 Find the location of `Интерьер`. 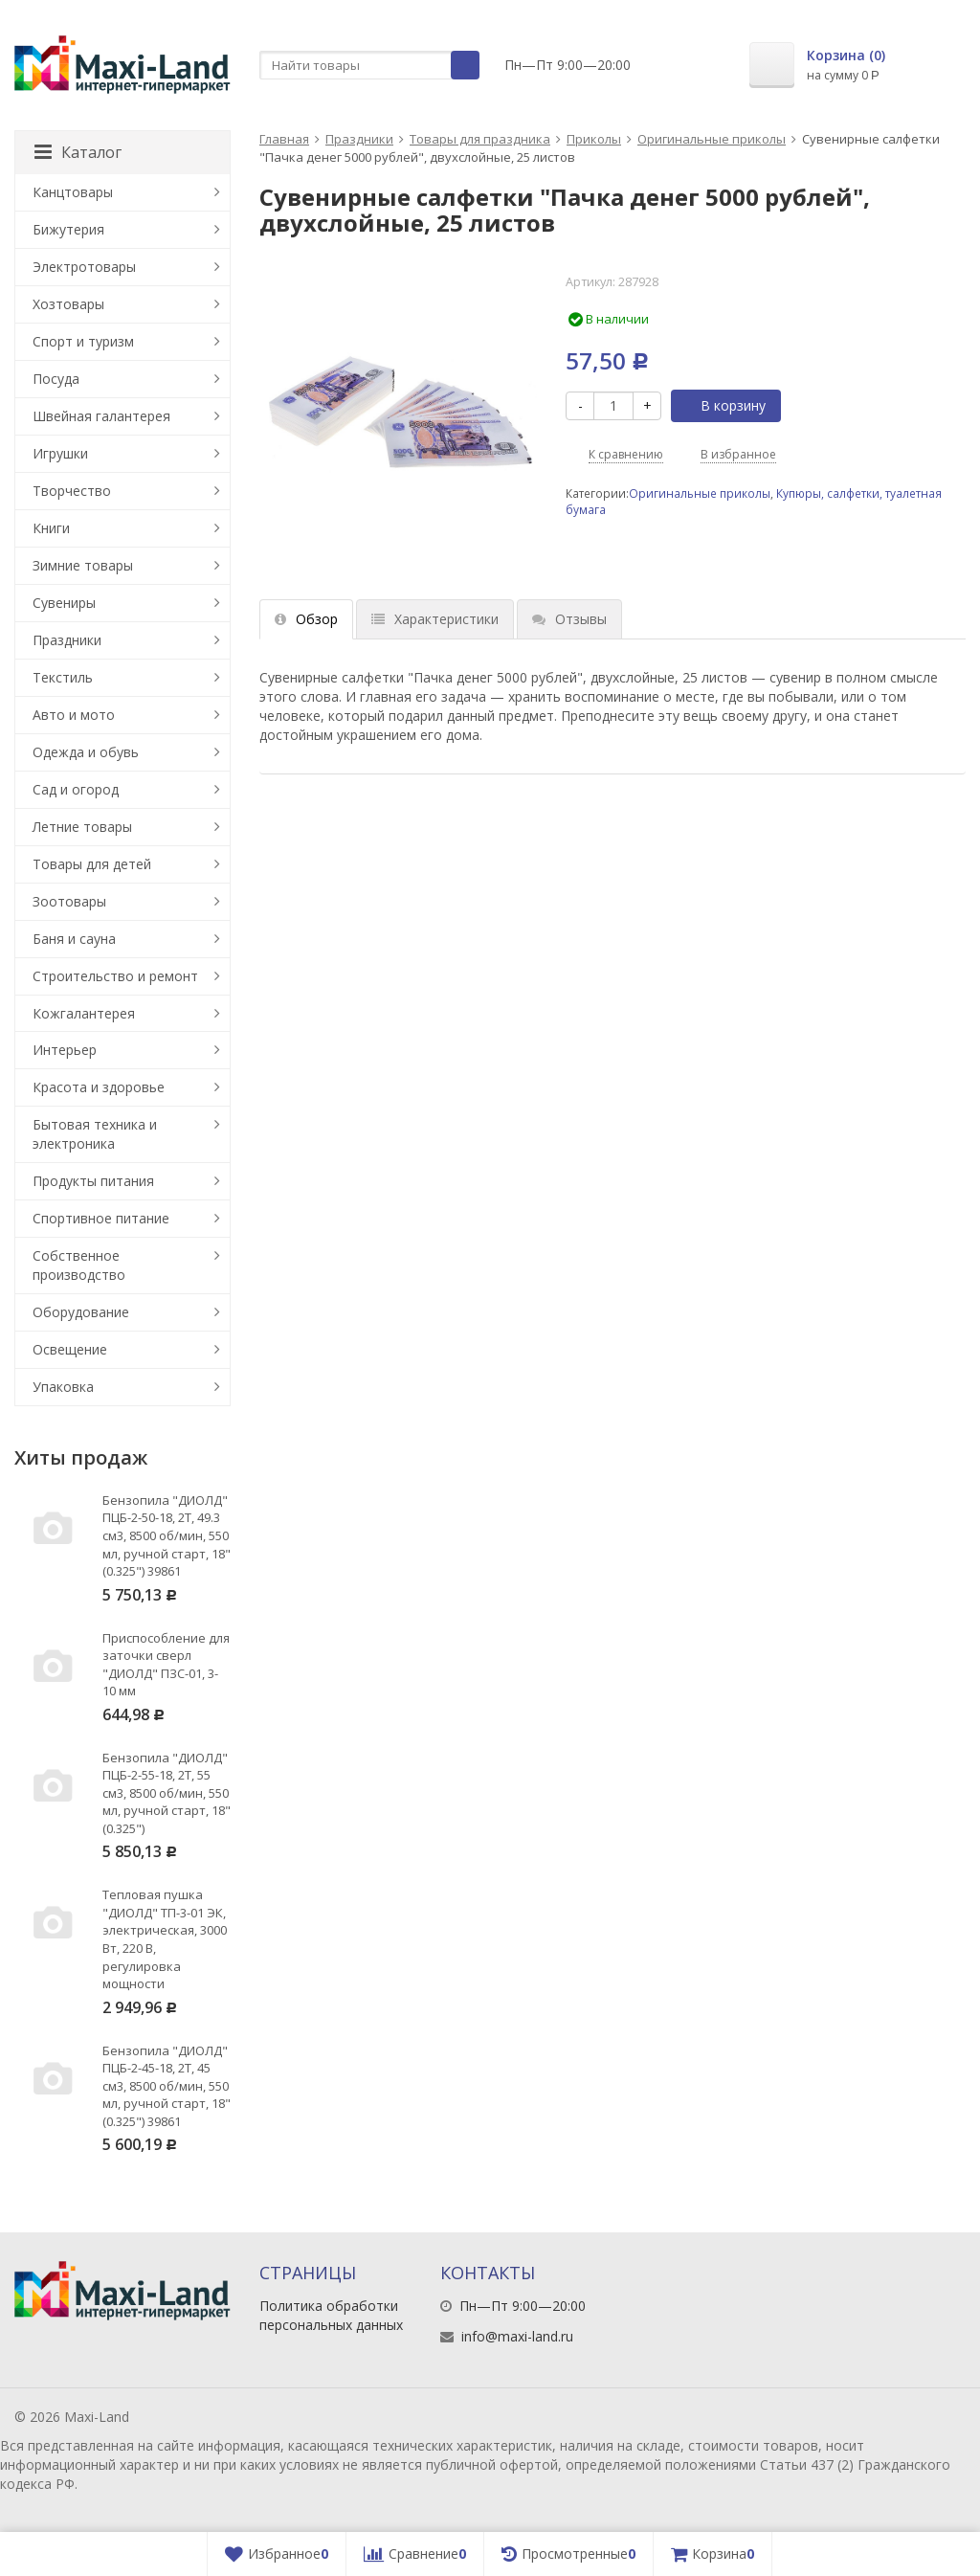

Интерьер is located at coordinates (65, 1050).